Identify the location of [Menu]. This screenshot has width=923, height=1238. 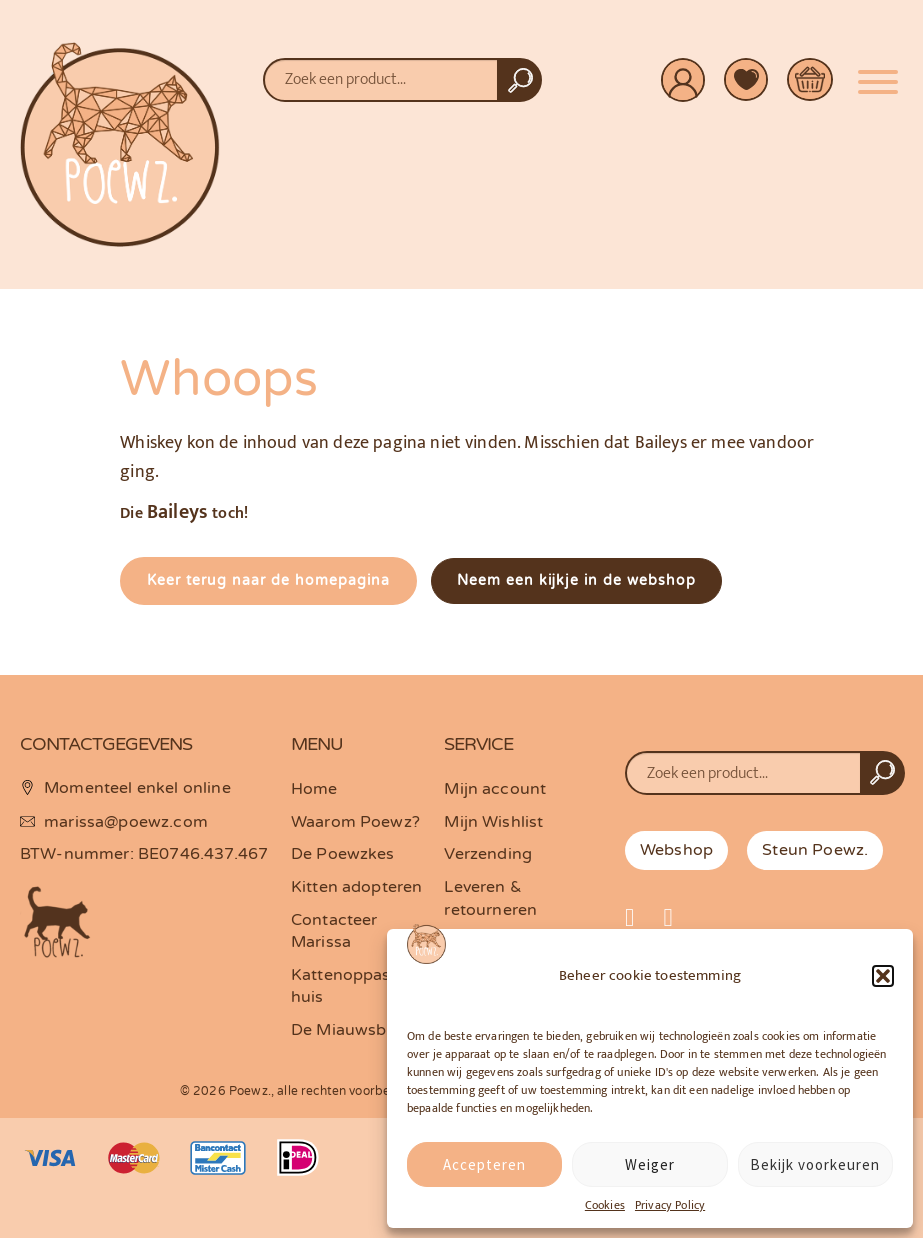
(878, 74).